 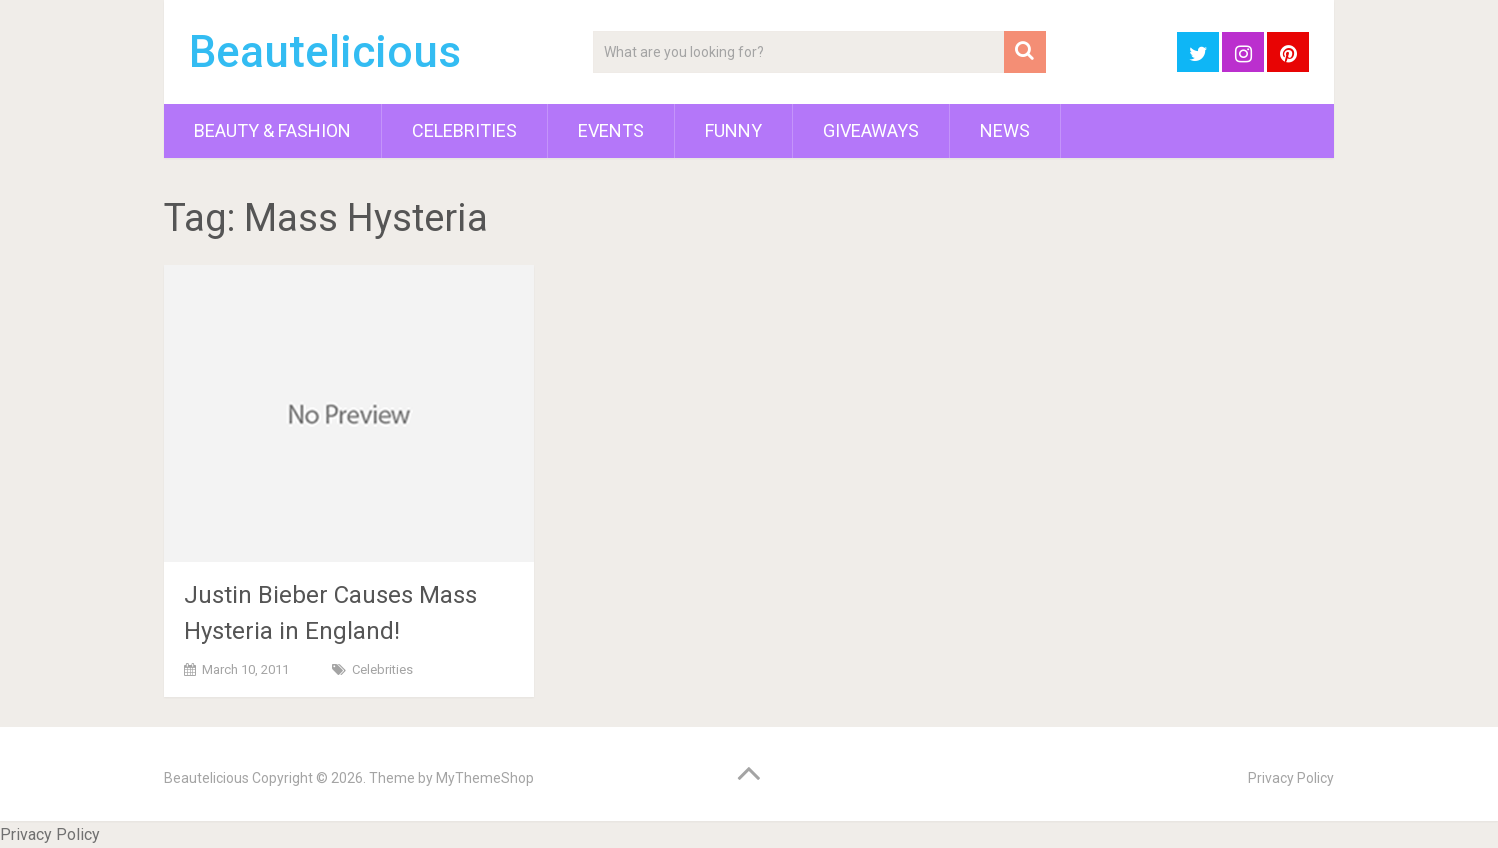 What do you see at coordinates (1291, 778) in the screenshot?
I see `Privacy Policy` at bounding box center [1291, 778].